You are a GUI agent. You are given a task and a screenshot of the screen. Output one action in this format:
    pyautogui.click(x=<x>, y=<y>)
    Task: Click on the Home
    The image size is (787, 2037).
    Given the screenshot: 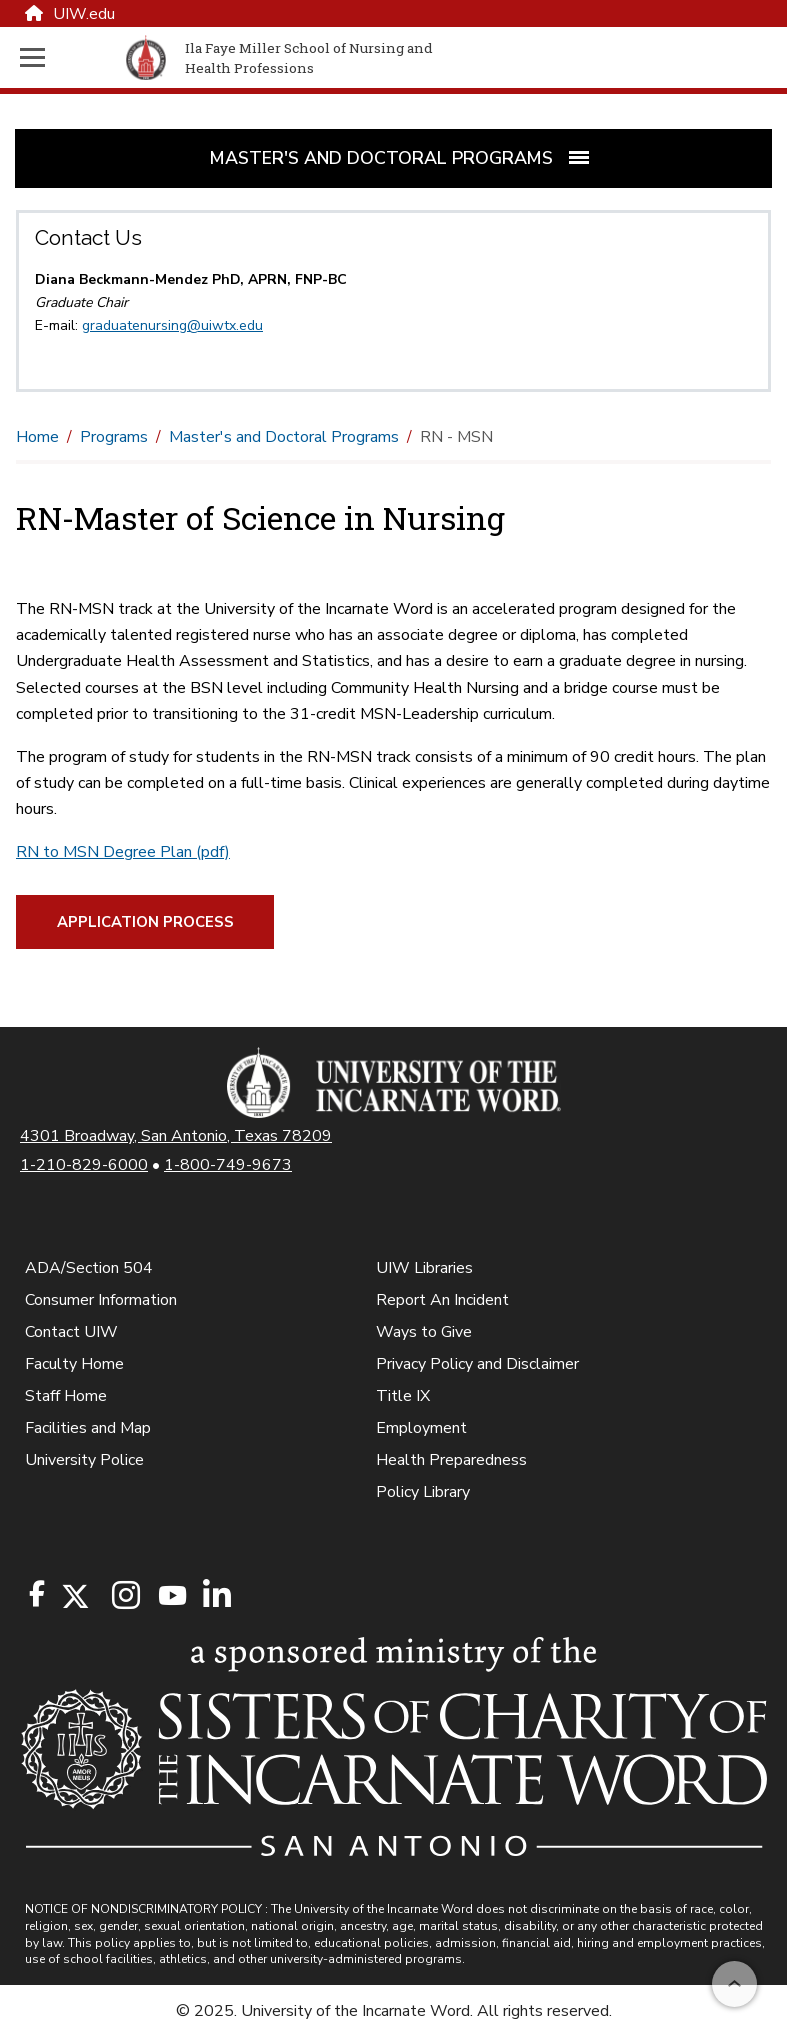 What is the action you would take?
    pyautogui.click(x=37, y=437)
    